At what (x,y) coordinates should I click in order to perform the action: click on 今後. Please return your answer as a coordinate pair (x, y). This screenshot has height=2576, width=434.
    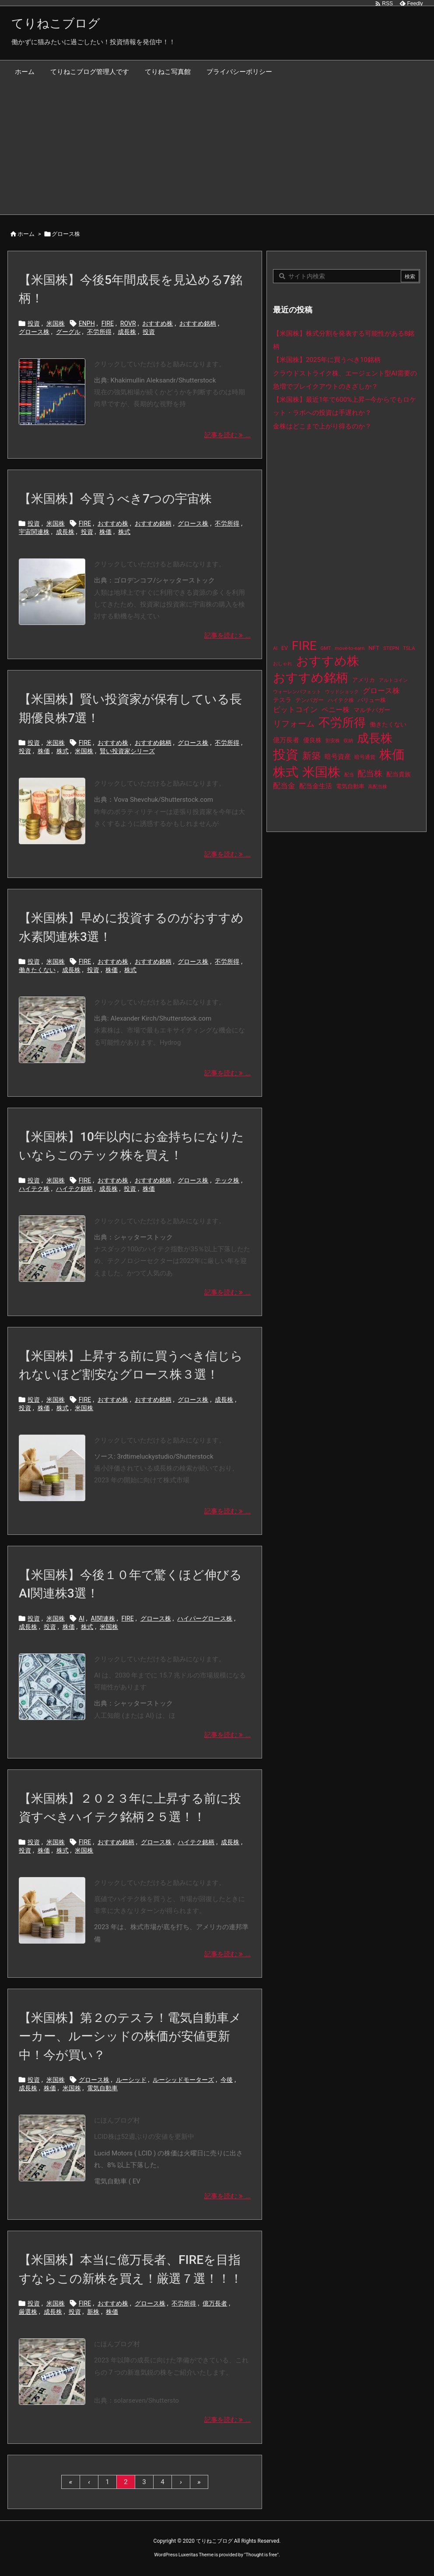
    Looking at the image, I should click on (226, 2079).